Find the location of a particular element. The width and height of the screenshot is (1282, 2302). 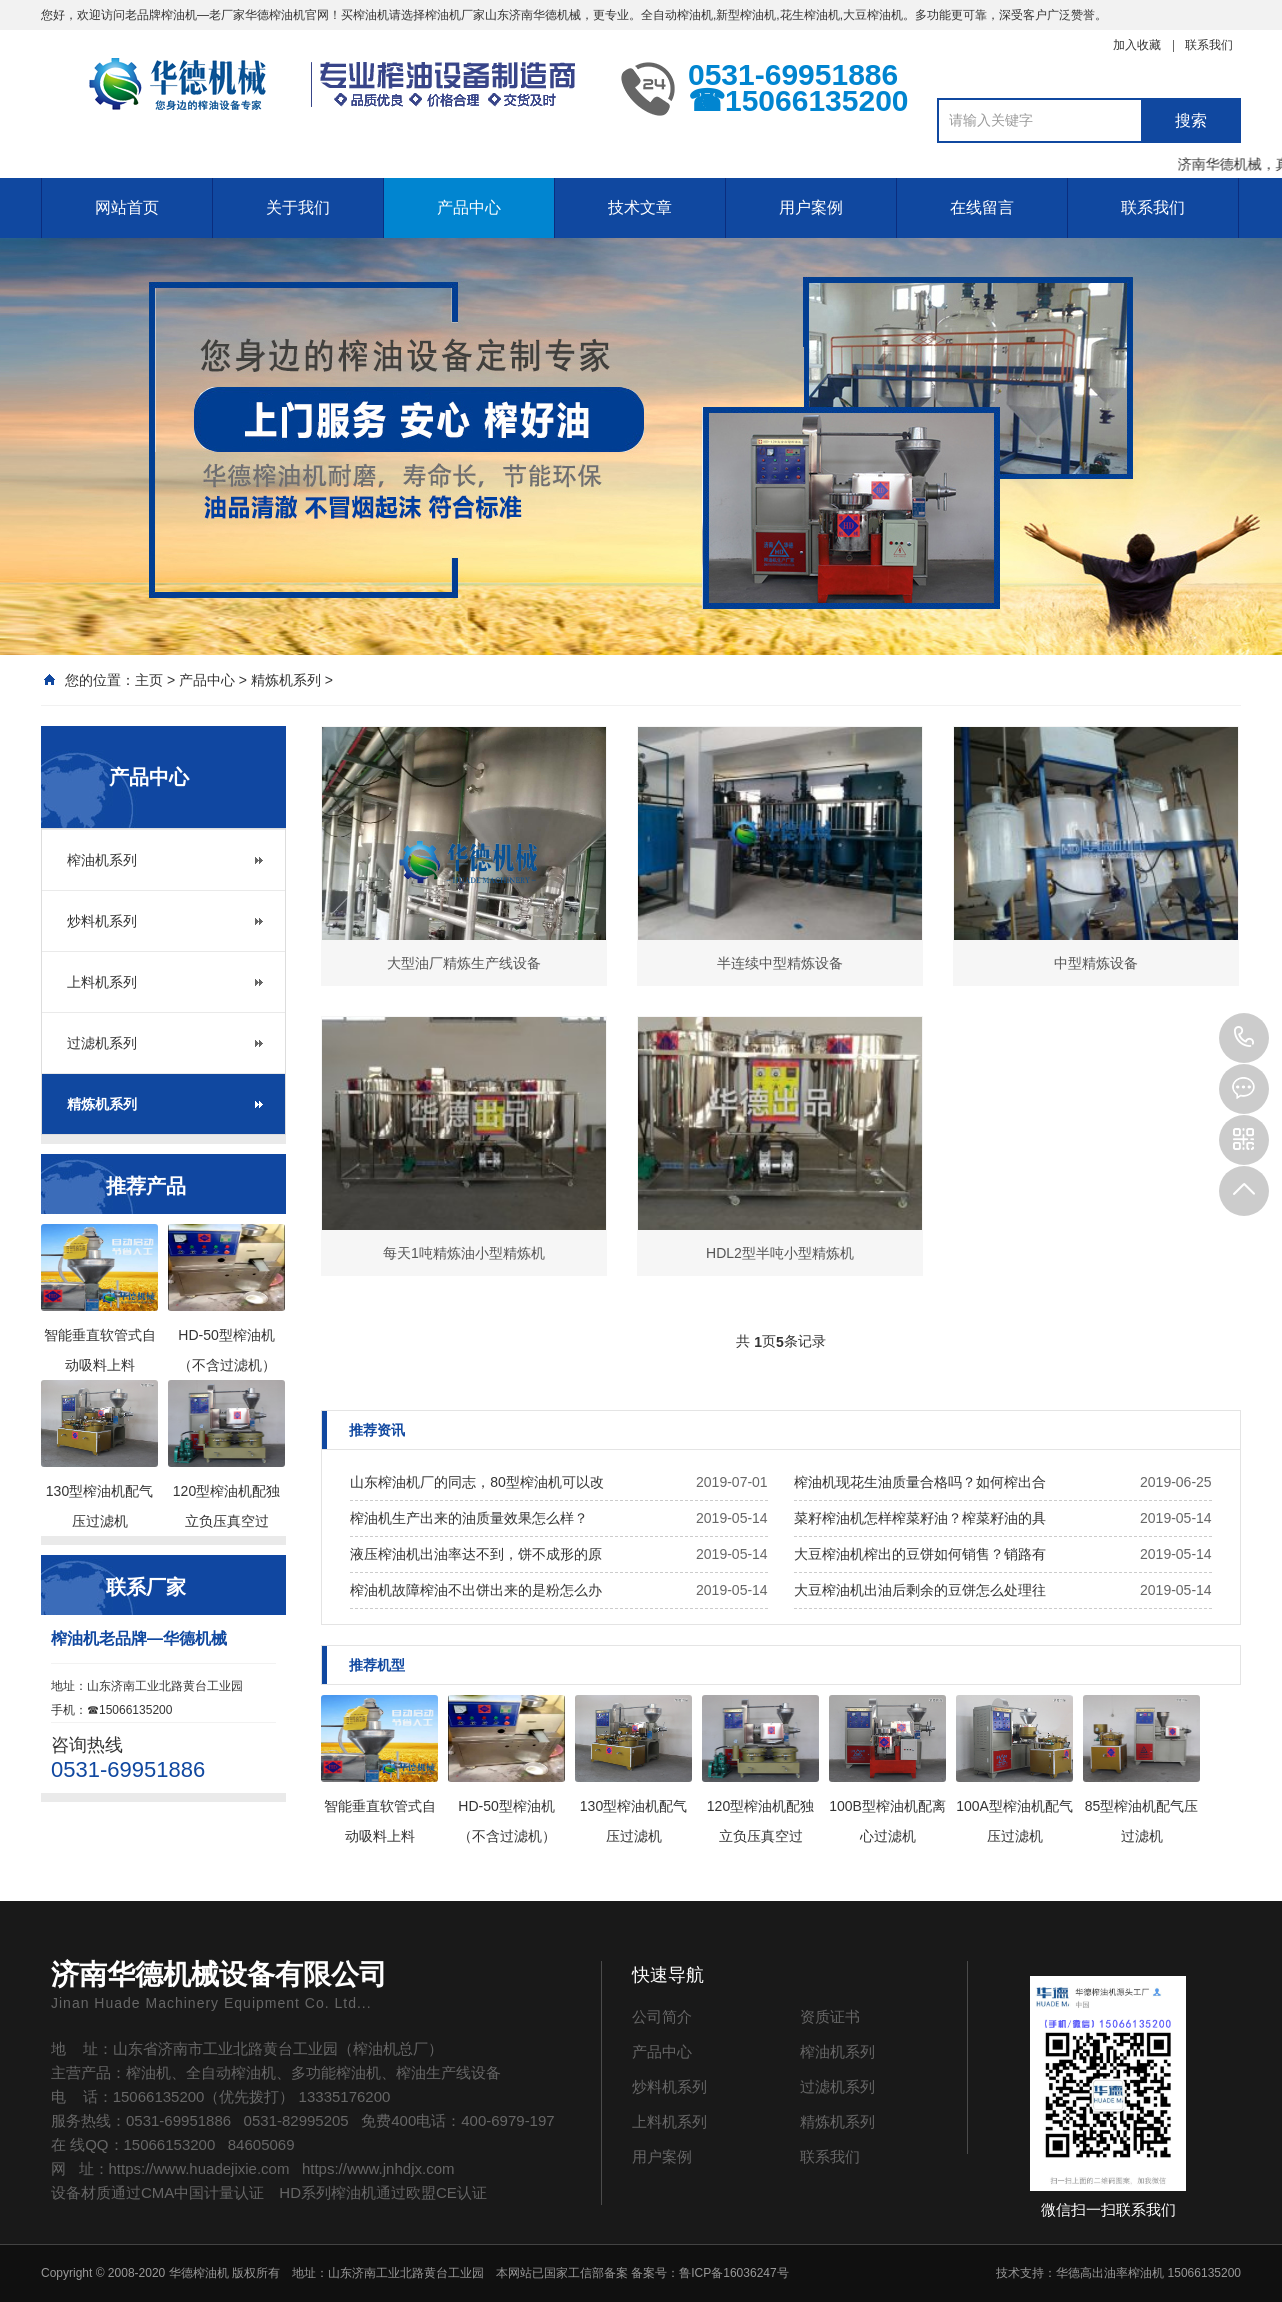

过滤机系列 is located at coordinates (102, 1043).